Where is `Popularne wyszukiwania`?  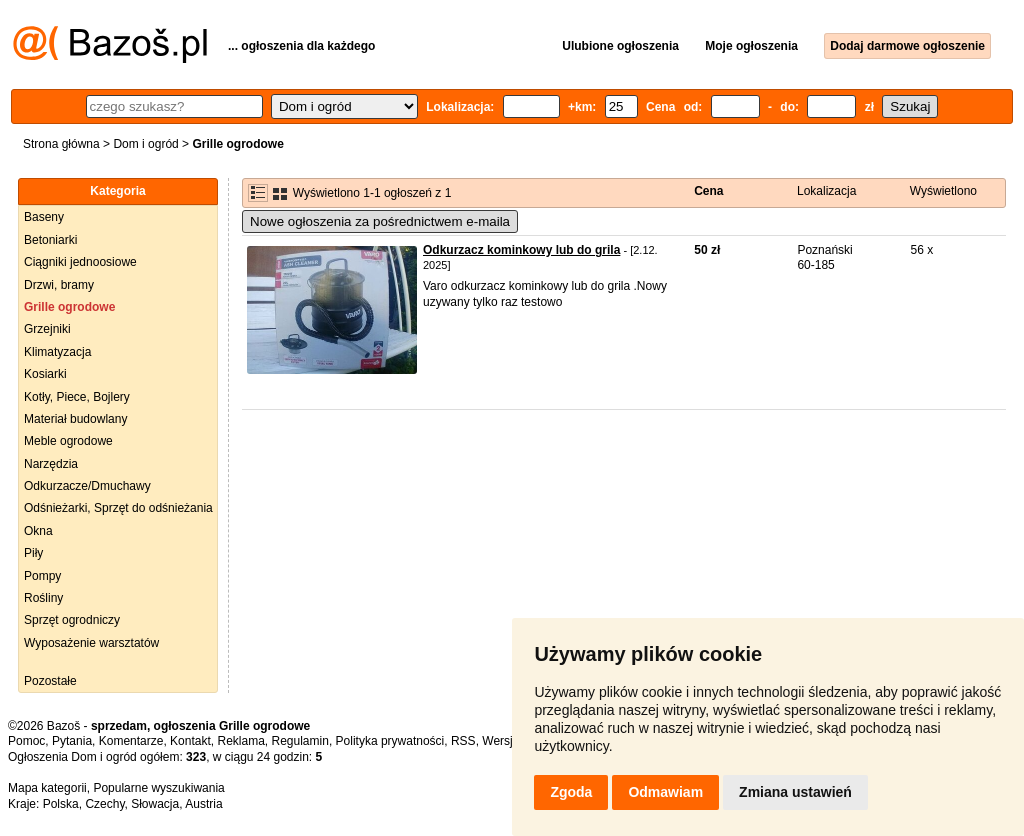
Popularne wyszukiwania is located at coordinates (158, 788).